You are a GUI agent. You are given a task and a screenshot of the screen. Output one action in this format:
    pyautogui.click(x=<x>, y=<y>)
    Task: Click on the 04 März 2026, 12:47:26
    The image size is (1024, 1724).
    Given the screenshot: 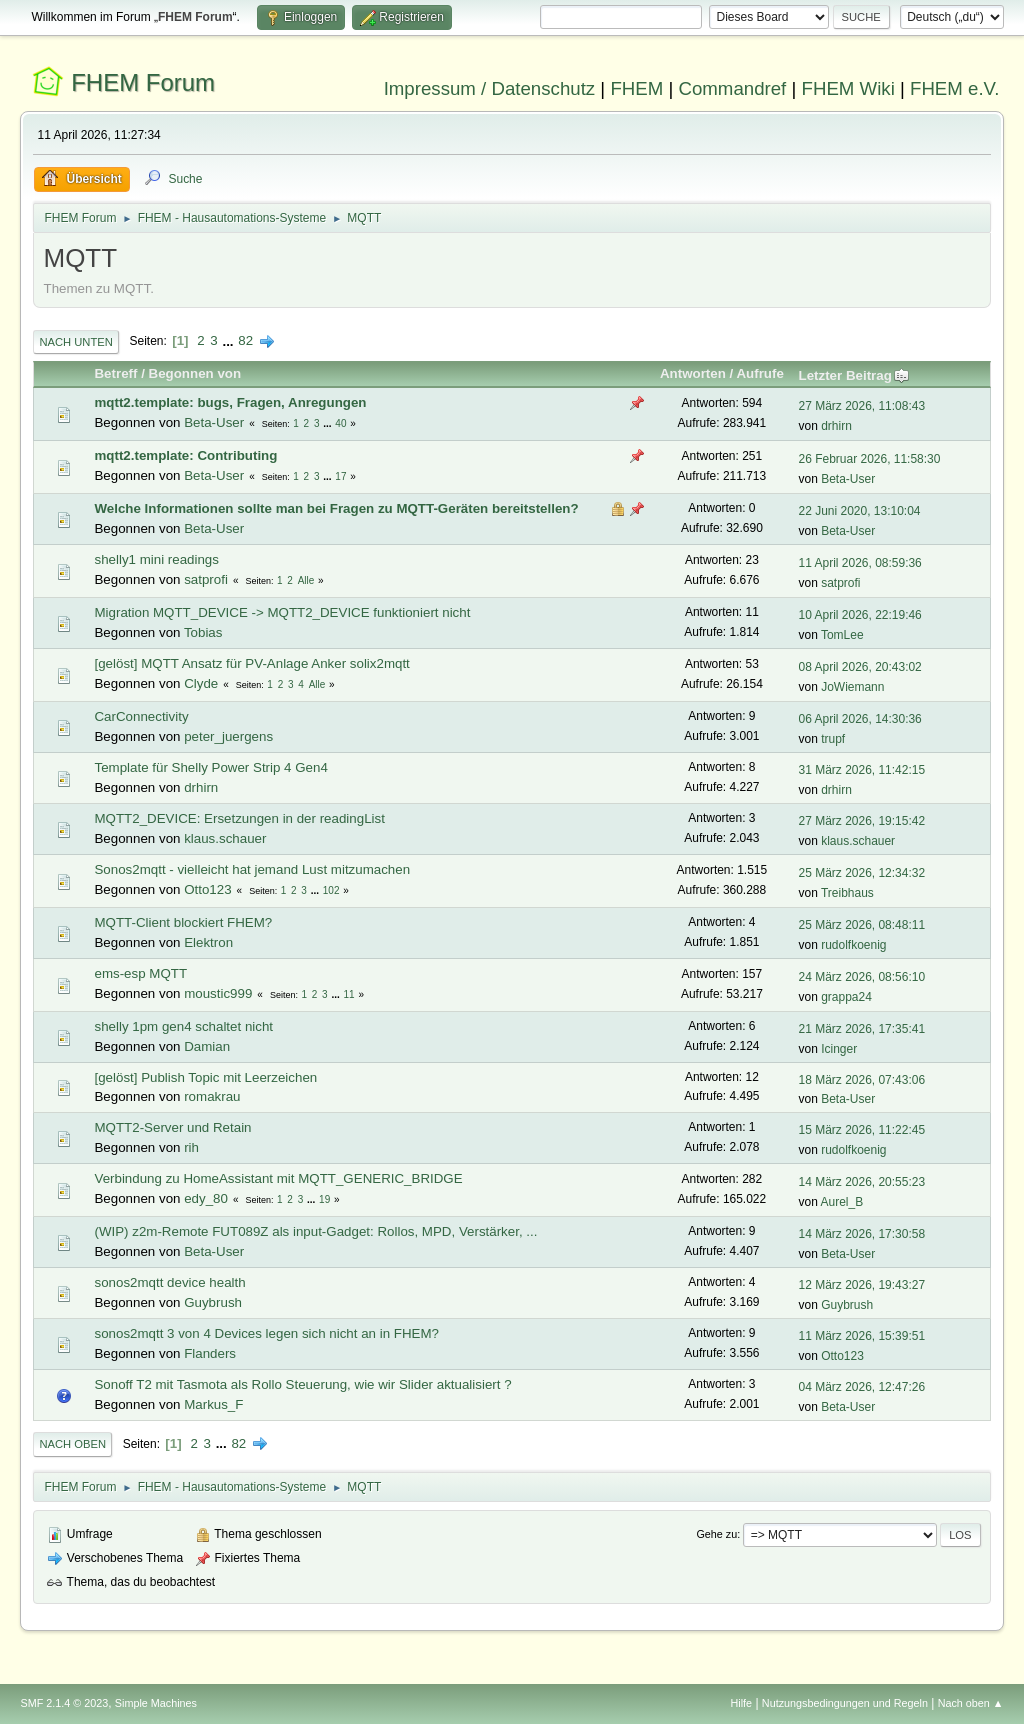 What is the action you would take?
    pyautogui.click(x=862, y=1387)
    